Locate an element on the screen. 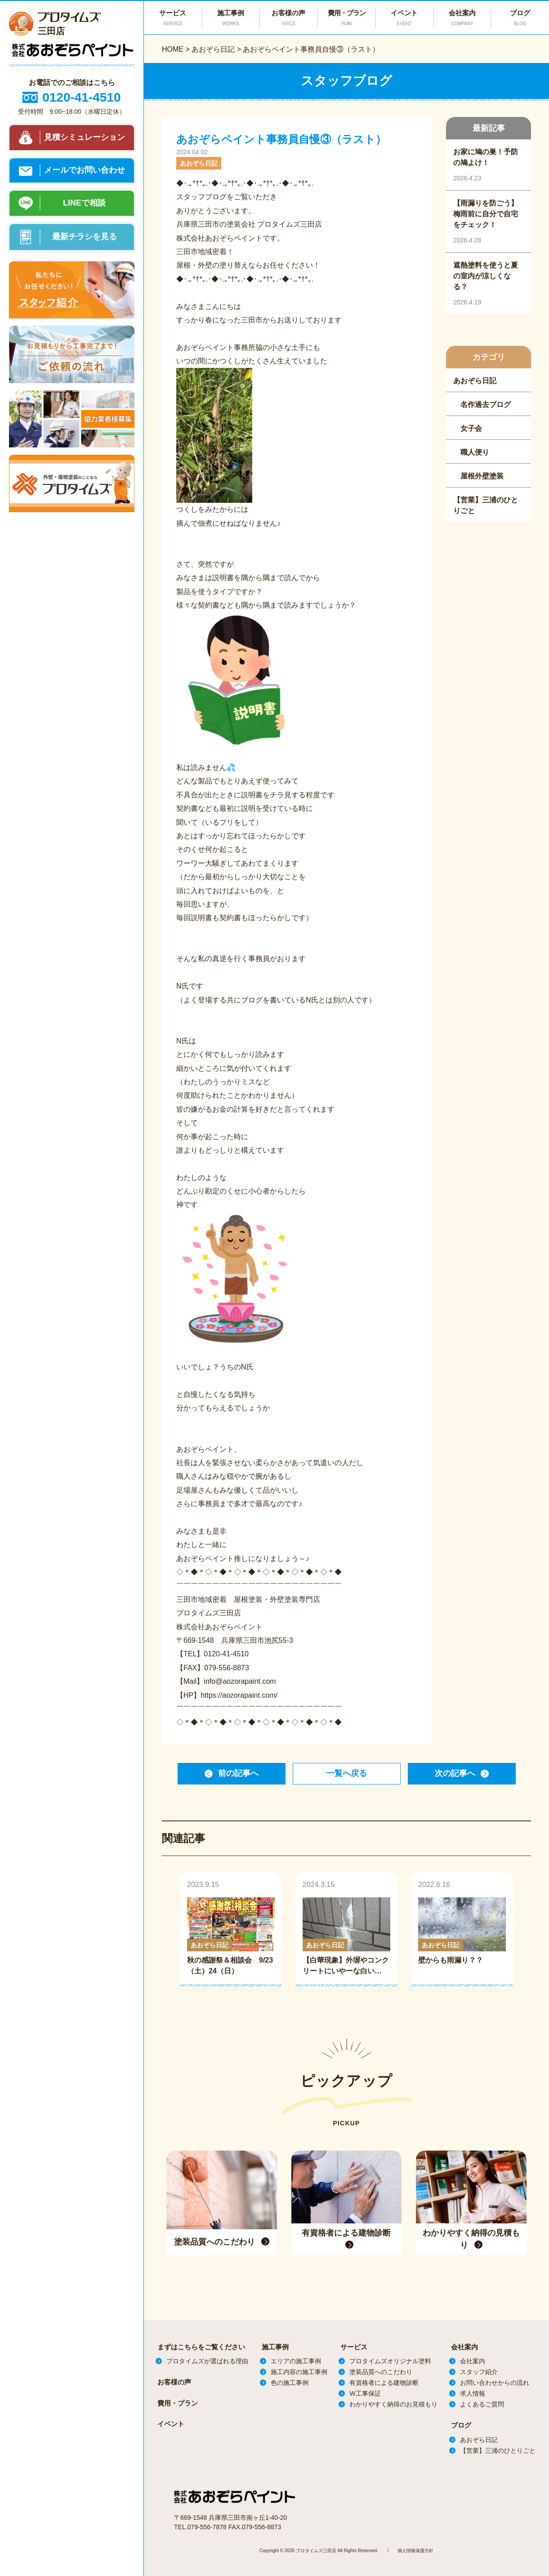 The width and height of the screenshot is (549, 2576). プロタイムズオリジナル塗料 is located at coordinates (390, 2361).